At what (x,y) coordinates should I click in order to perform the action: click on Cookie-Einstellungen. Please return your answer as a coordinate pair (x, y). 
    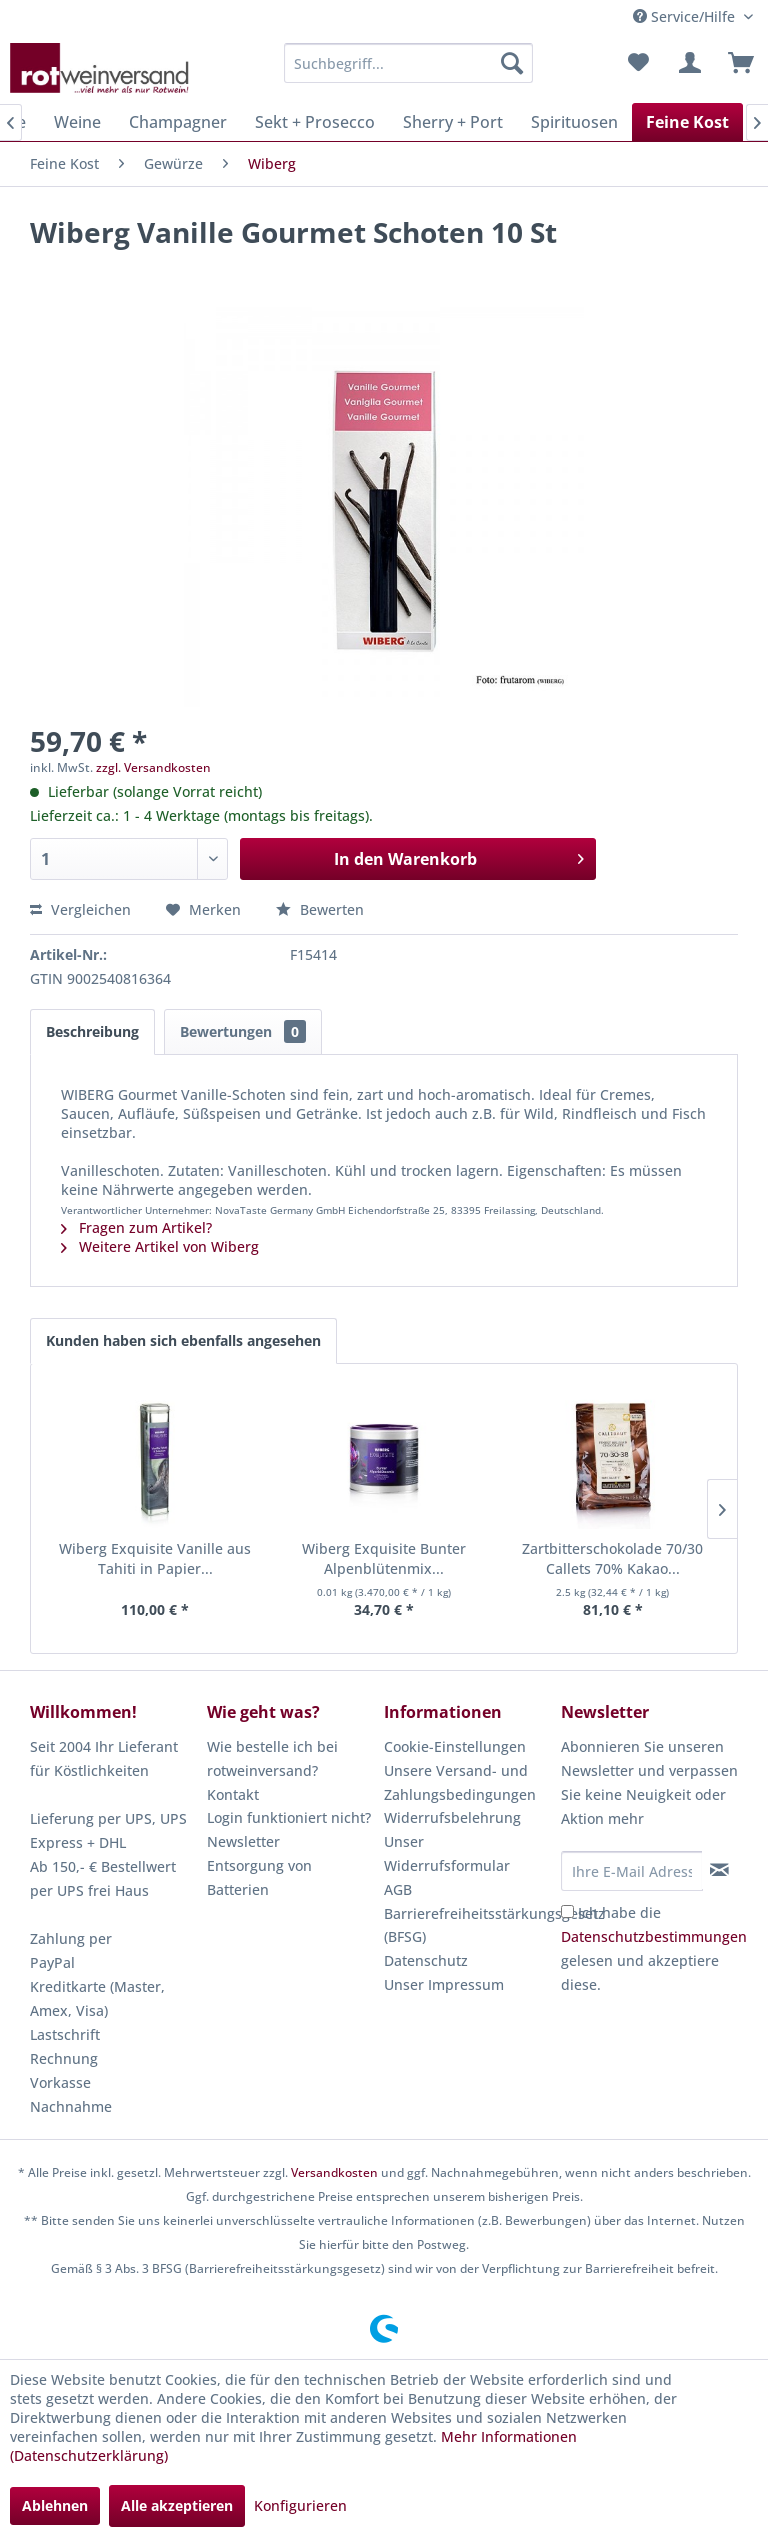
    Looking at the image, I should click on (455, 1746).